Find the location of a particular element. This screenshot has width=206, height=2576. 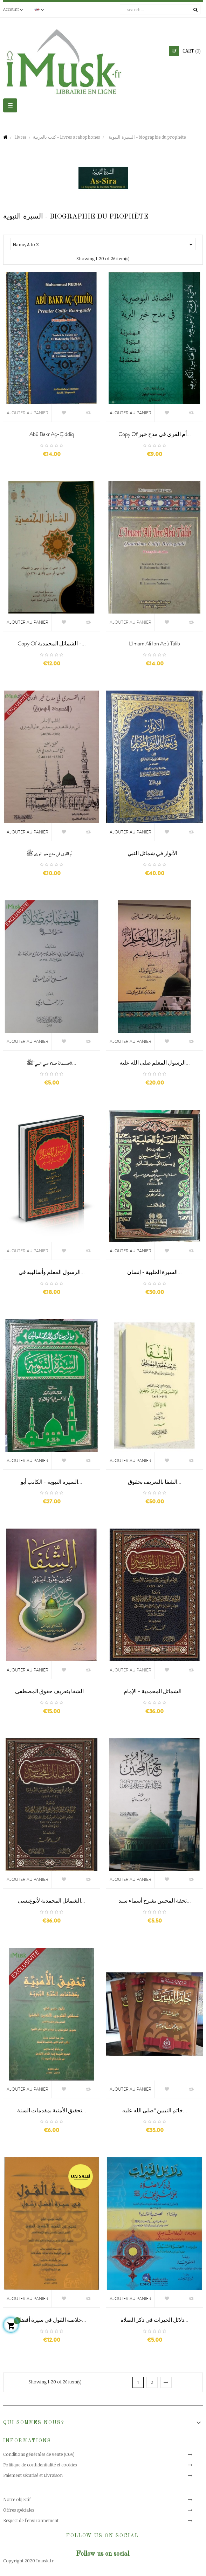

السيرة الحلبية - إنسان... is located at coordinates (154, 1272).